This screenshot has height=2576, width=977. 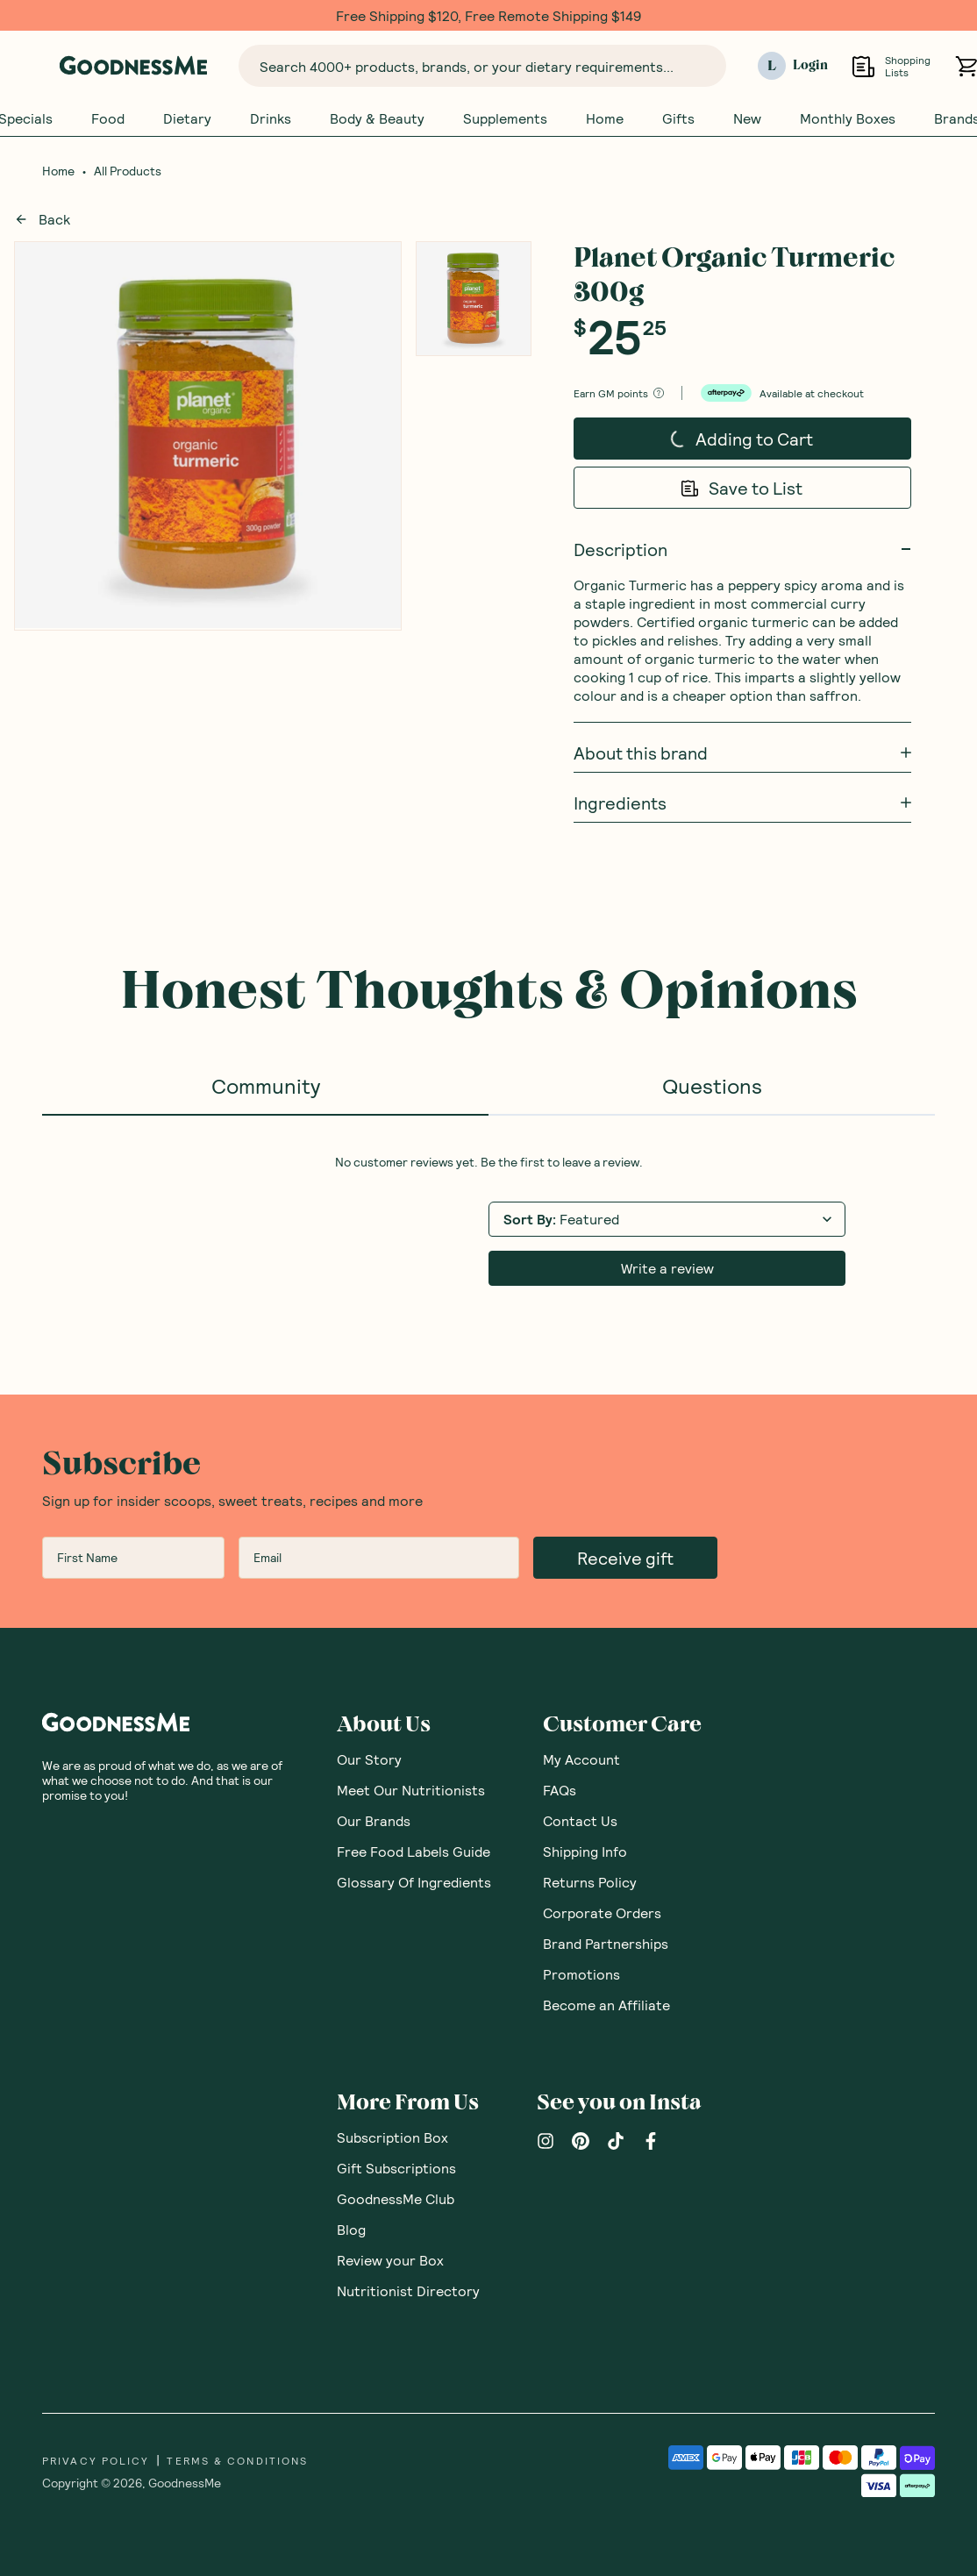 I want to click on Our Brands, so click(x=373, y=1821).